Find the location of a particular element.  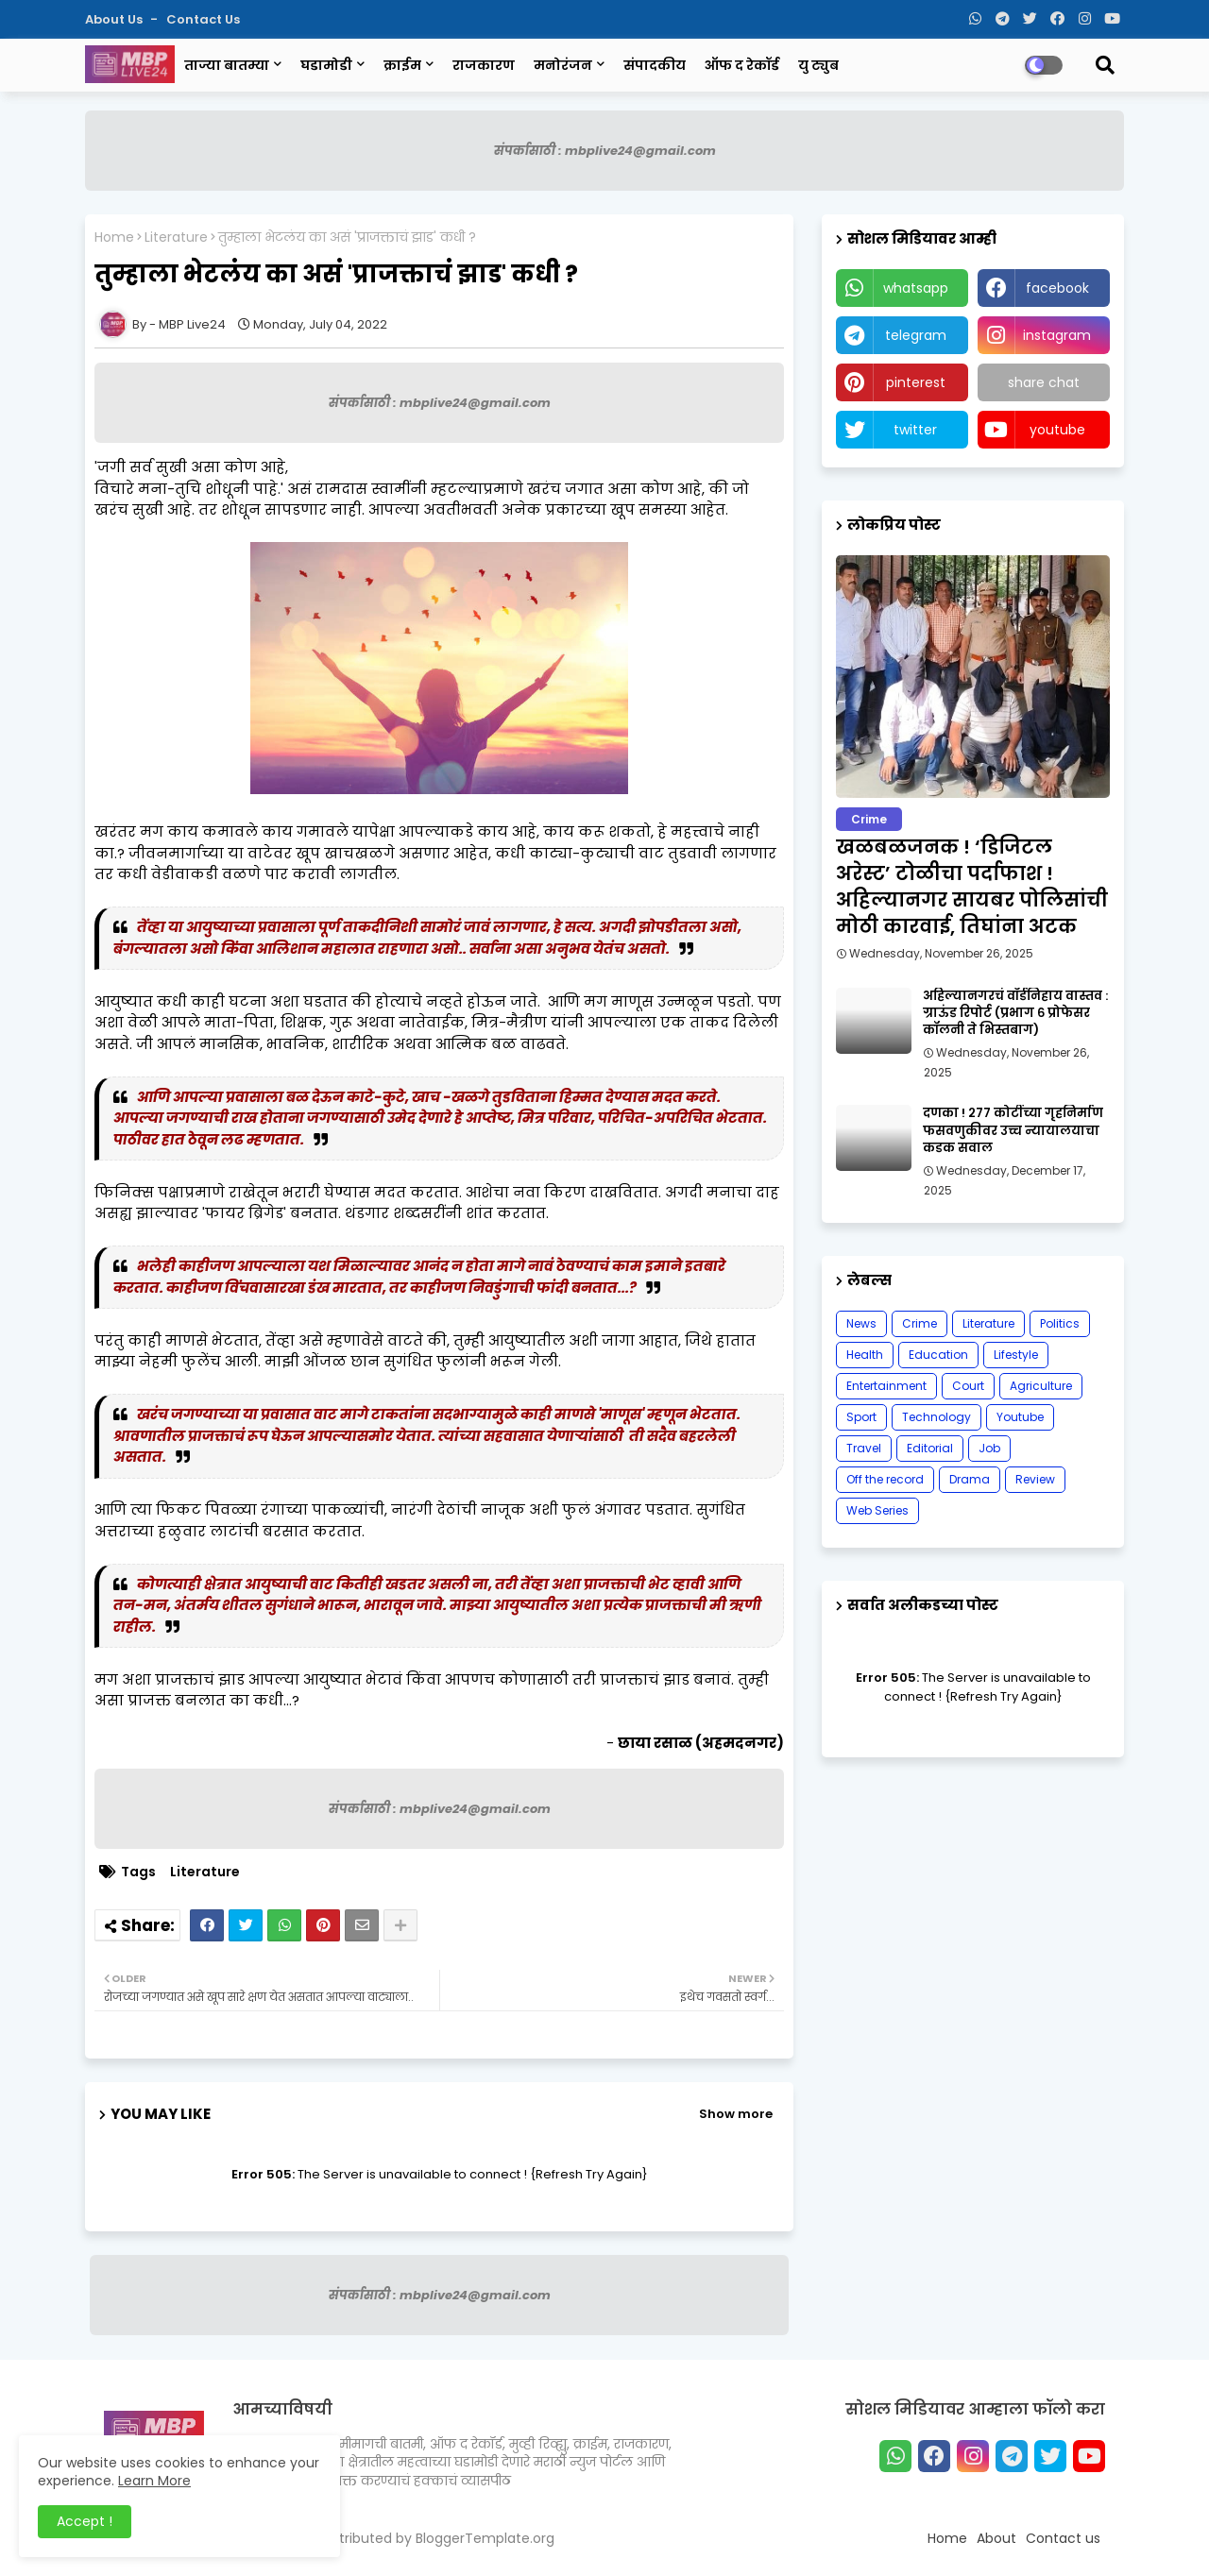

Web Series is located at coordinates (877, 1510).